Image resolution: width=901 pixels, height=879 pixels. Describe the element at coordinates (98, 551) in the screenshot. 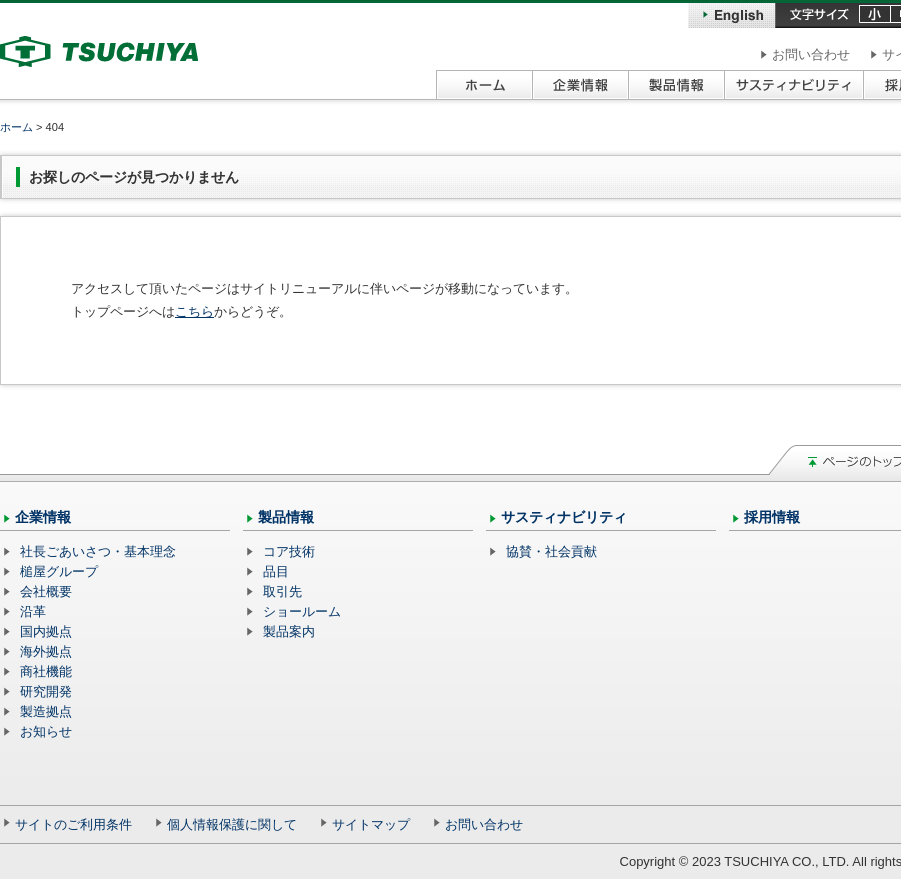

I see `社長ごあいさつ・基本理念` at that location.